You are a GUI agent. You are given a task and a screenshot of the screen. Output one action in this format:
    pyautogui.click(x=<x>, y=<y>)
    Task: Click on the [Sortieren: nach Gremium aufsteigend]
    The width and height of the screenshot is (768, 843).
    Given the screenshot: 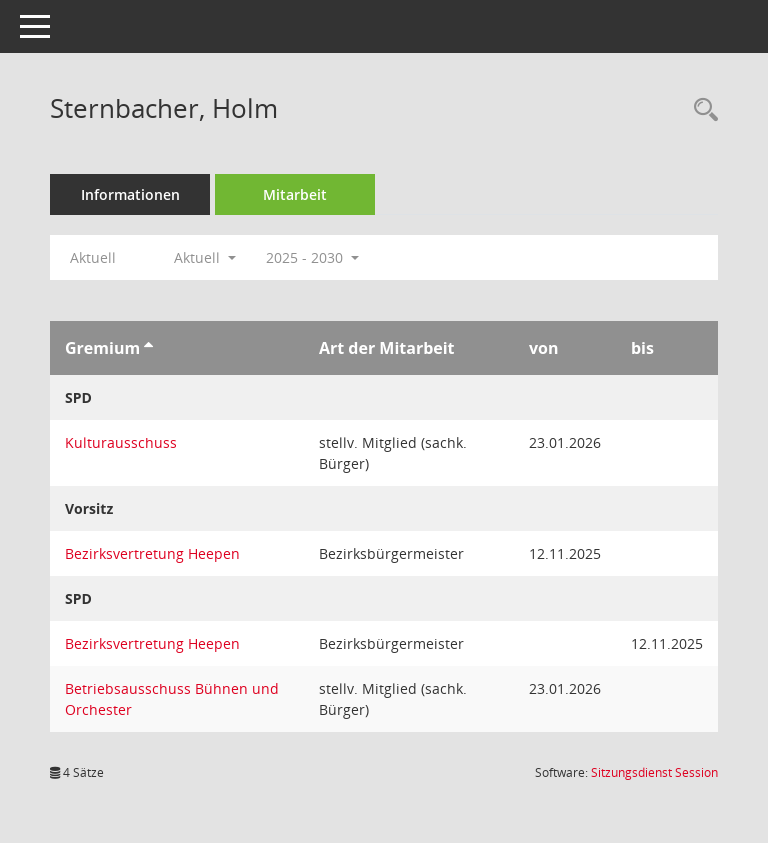 What is the action you would take?
    pyautogui.click(x=148, y=348)
    